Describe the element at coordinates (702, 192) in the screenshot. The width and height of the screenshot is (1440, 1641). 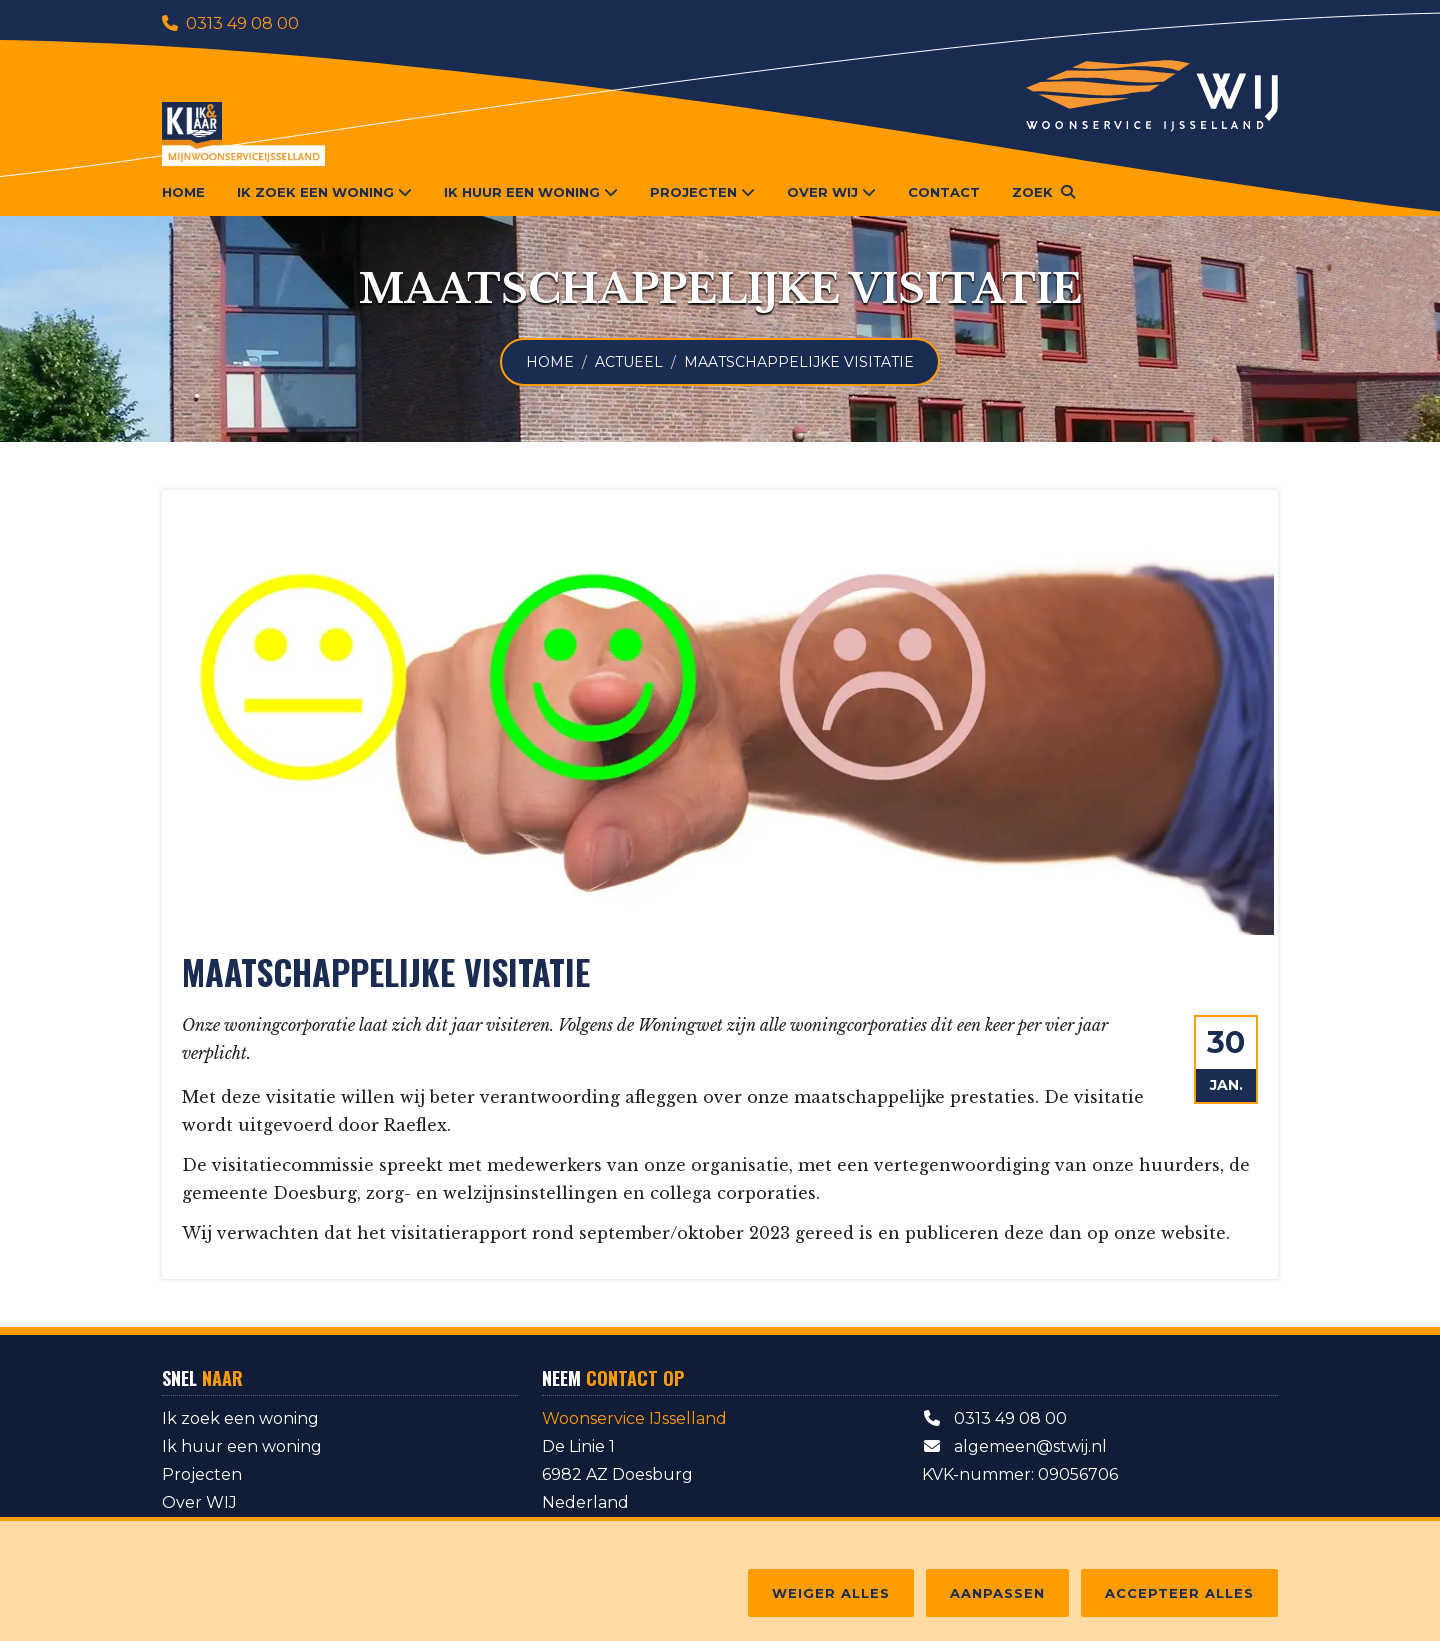
I see `Projecten [button]` at that location.